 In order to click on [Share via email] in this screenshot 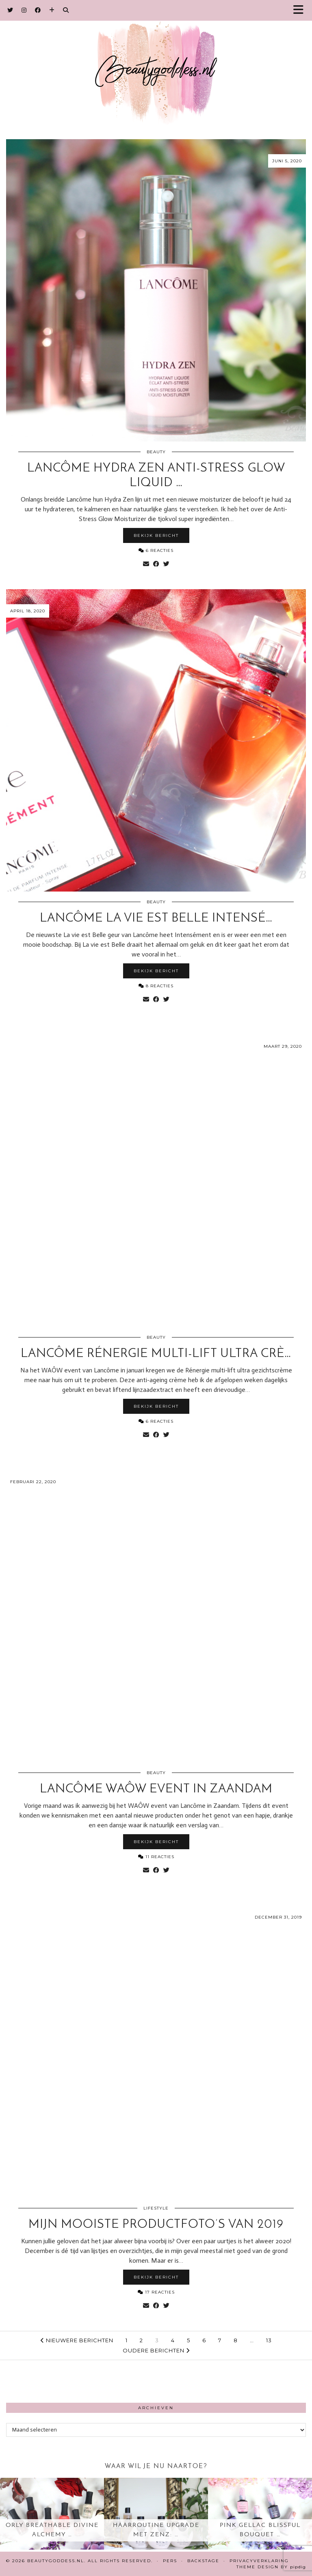, I will do `click(146, 564)`.